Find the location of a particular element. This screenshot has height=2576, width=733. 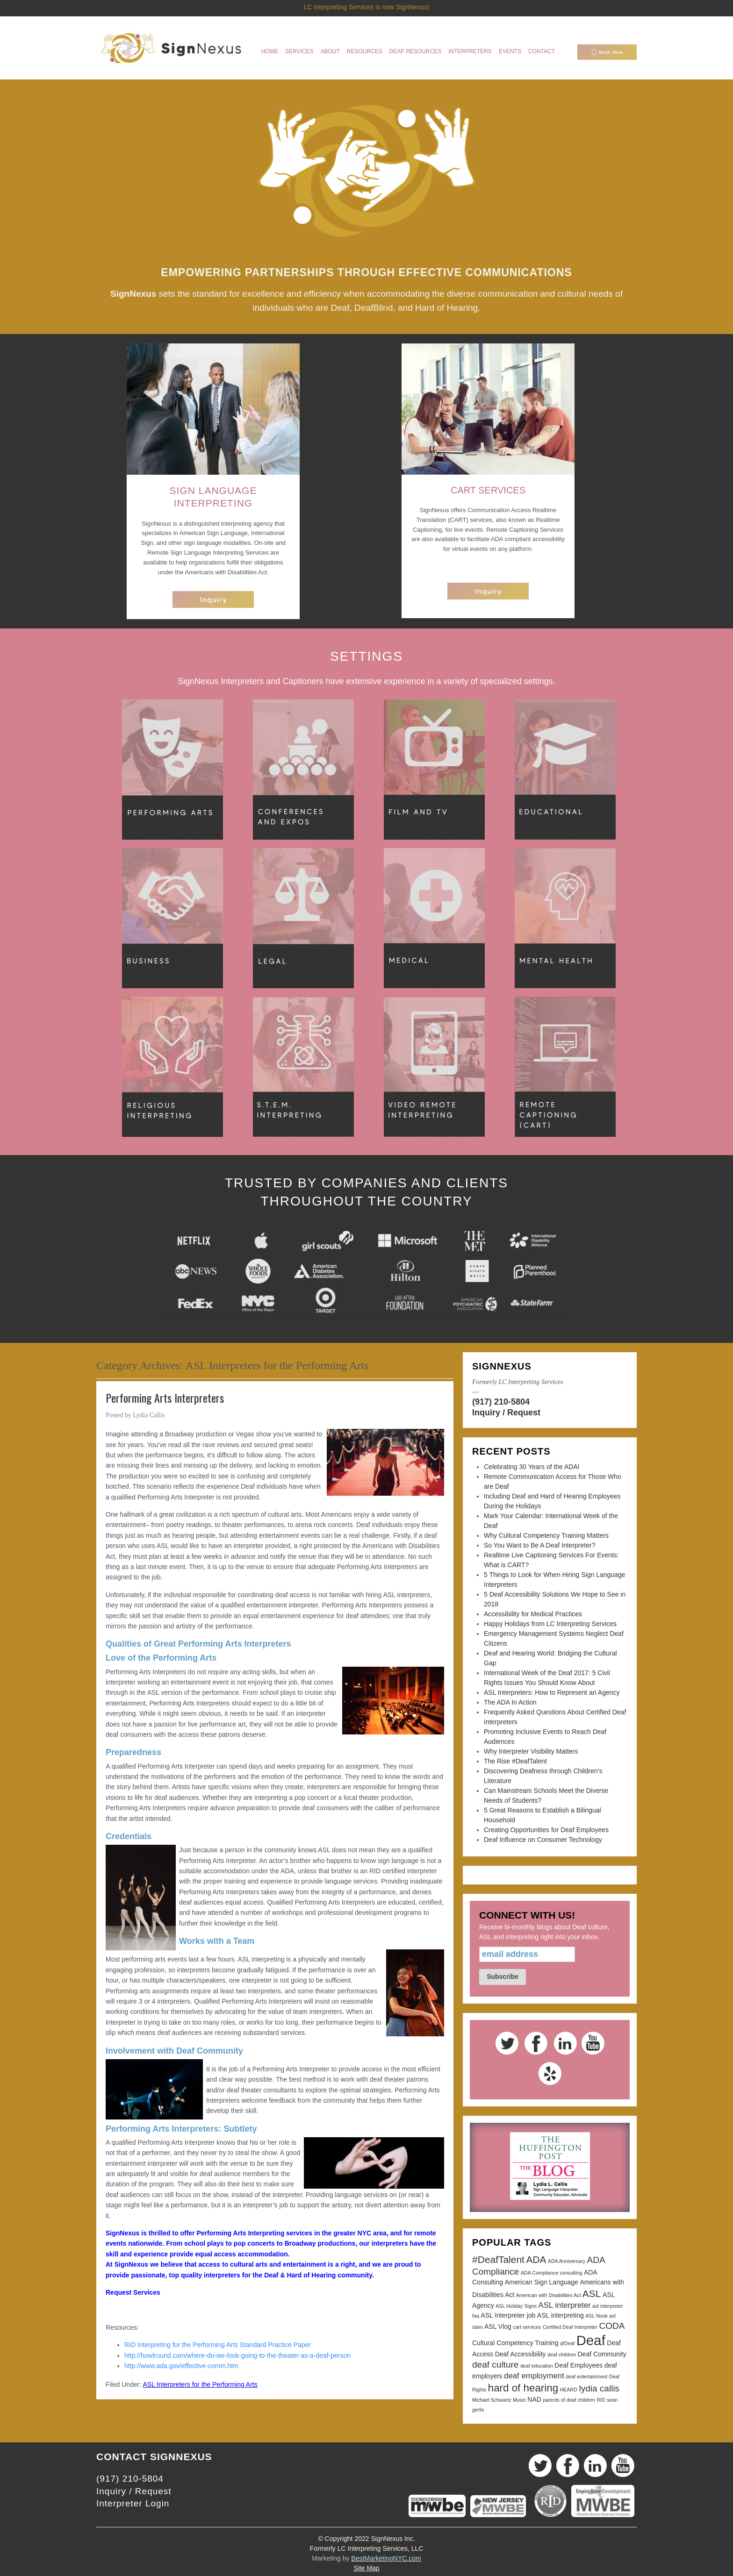

American Sign Language [American Sign Language (3 items)] is located at coordinates (541, 2282).